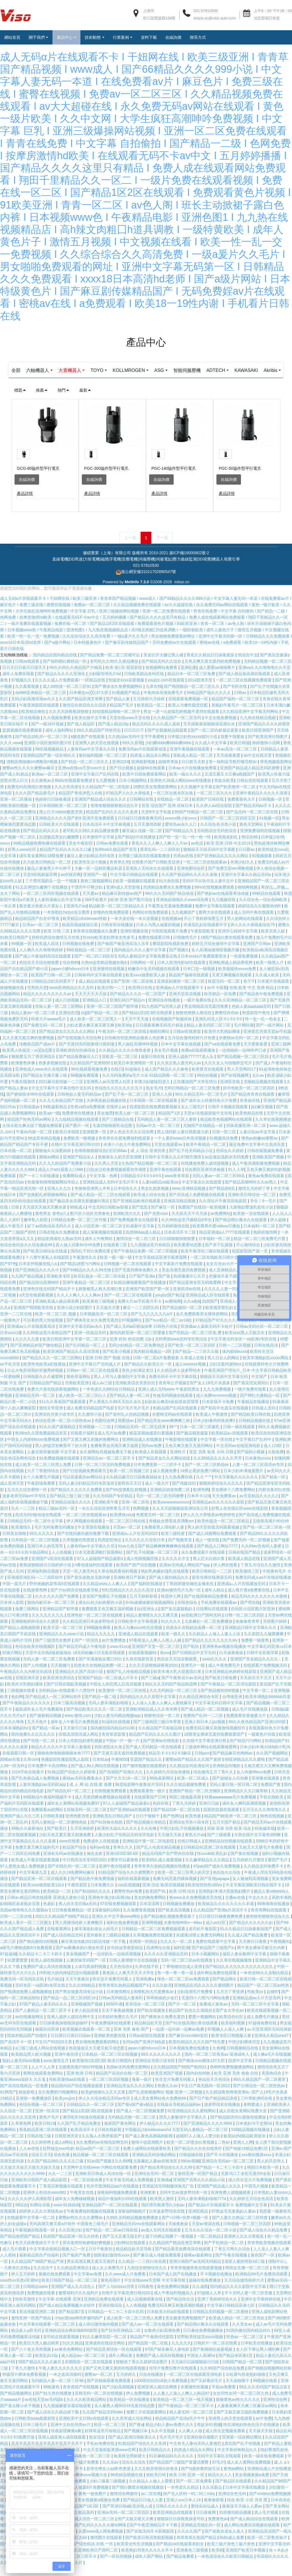  Describe the element at coordinates (200, 2296) in the screenshot. I see `久久成熟` at that location.